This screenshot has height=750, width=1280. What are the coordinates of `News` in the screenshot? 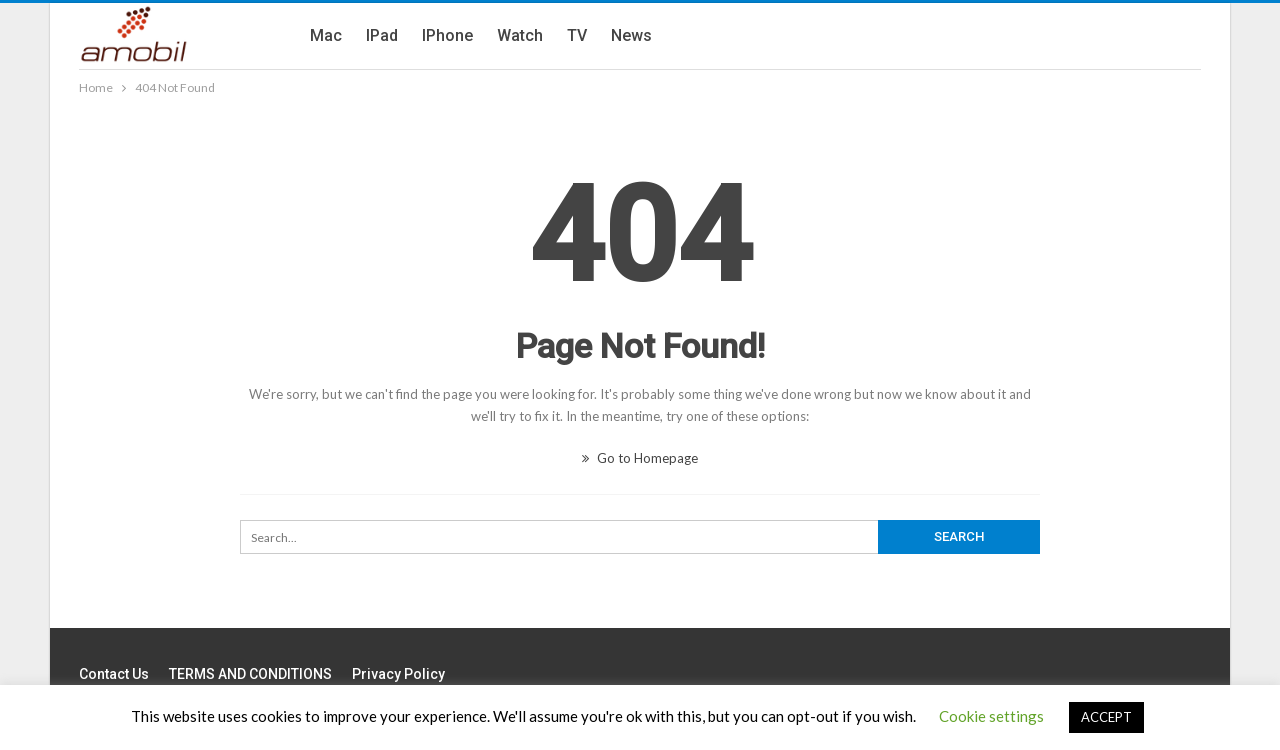 It's located at (631, 35).